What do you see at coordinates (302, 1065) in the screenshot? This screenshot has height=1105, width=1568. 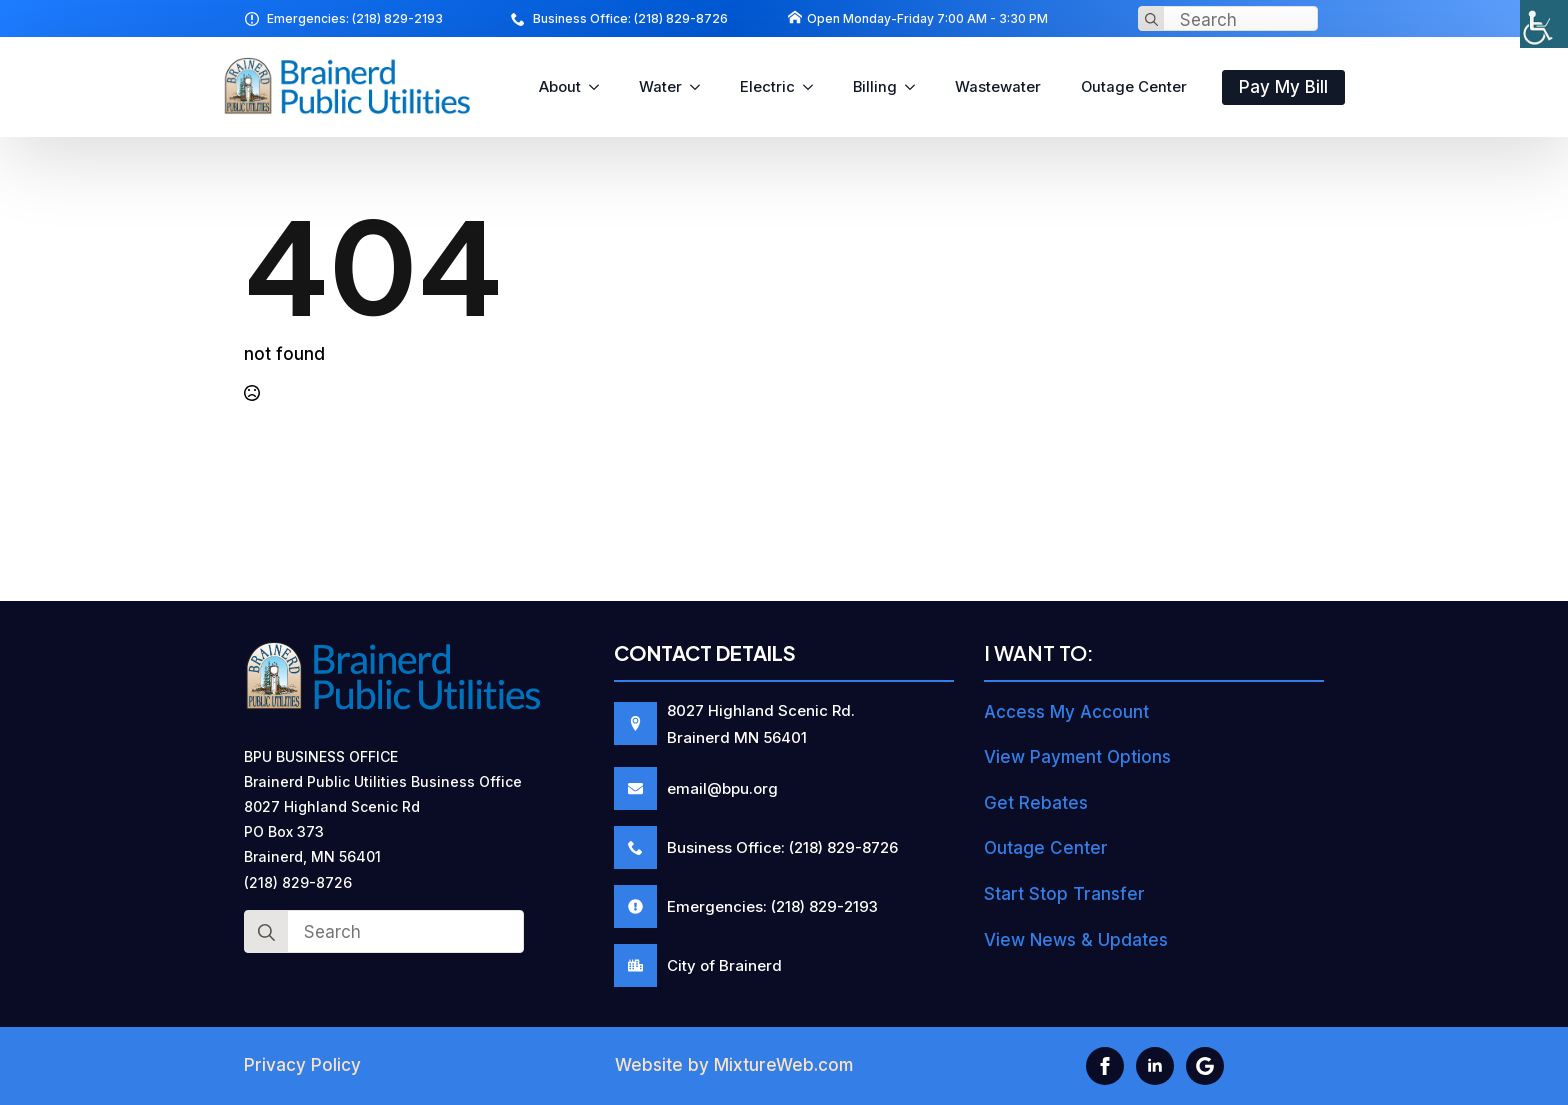 I see `Privacy Policy` at bounding box center [302, 1065].